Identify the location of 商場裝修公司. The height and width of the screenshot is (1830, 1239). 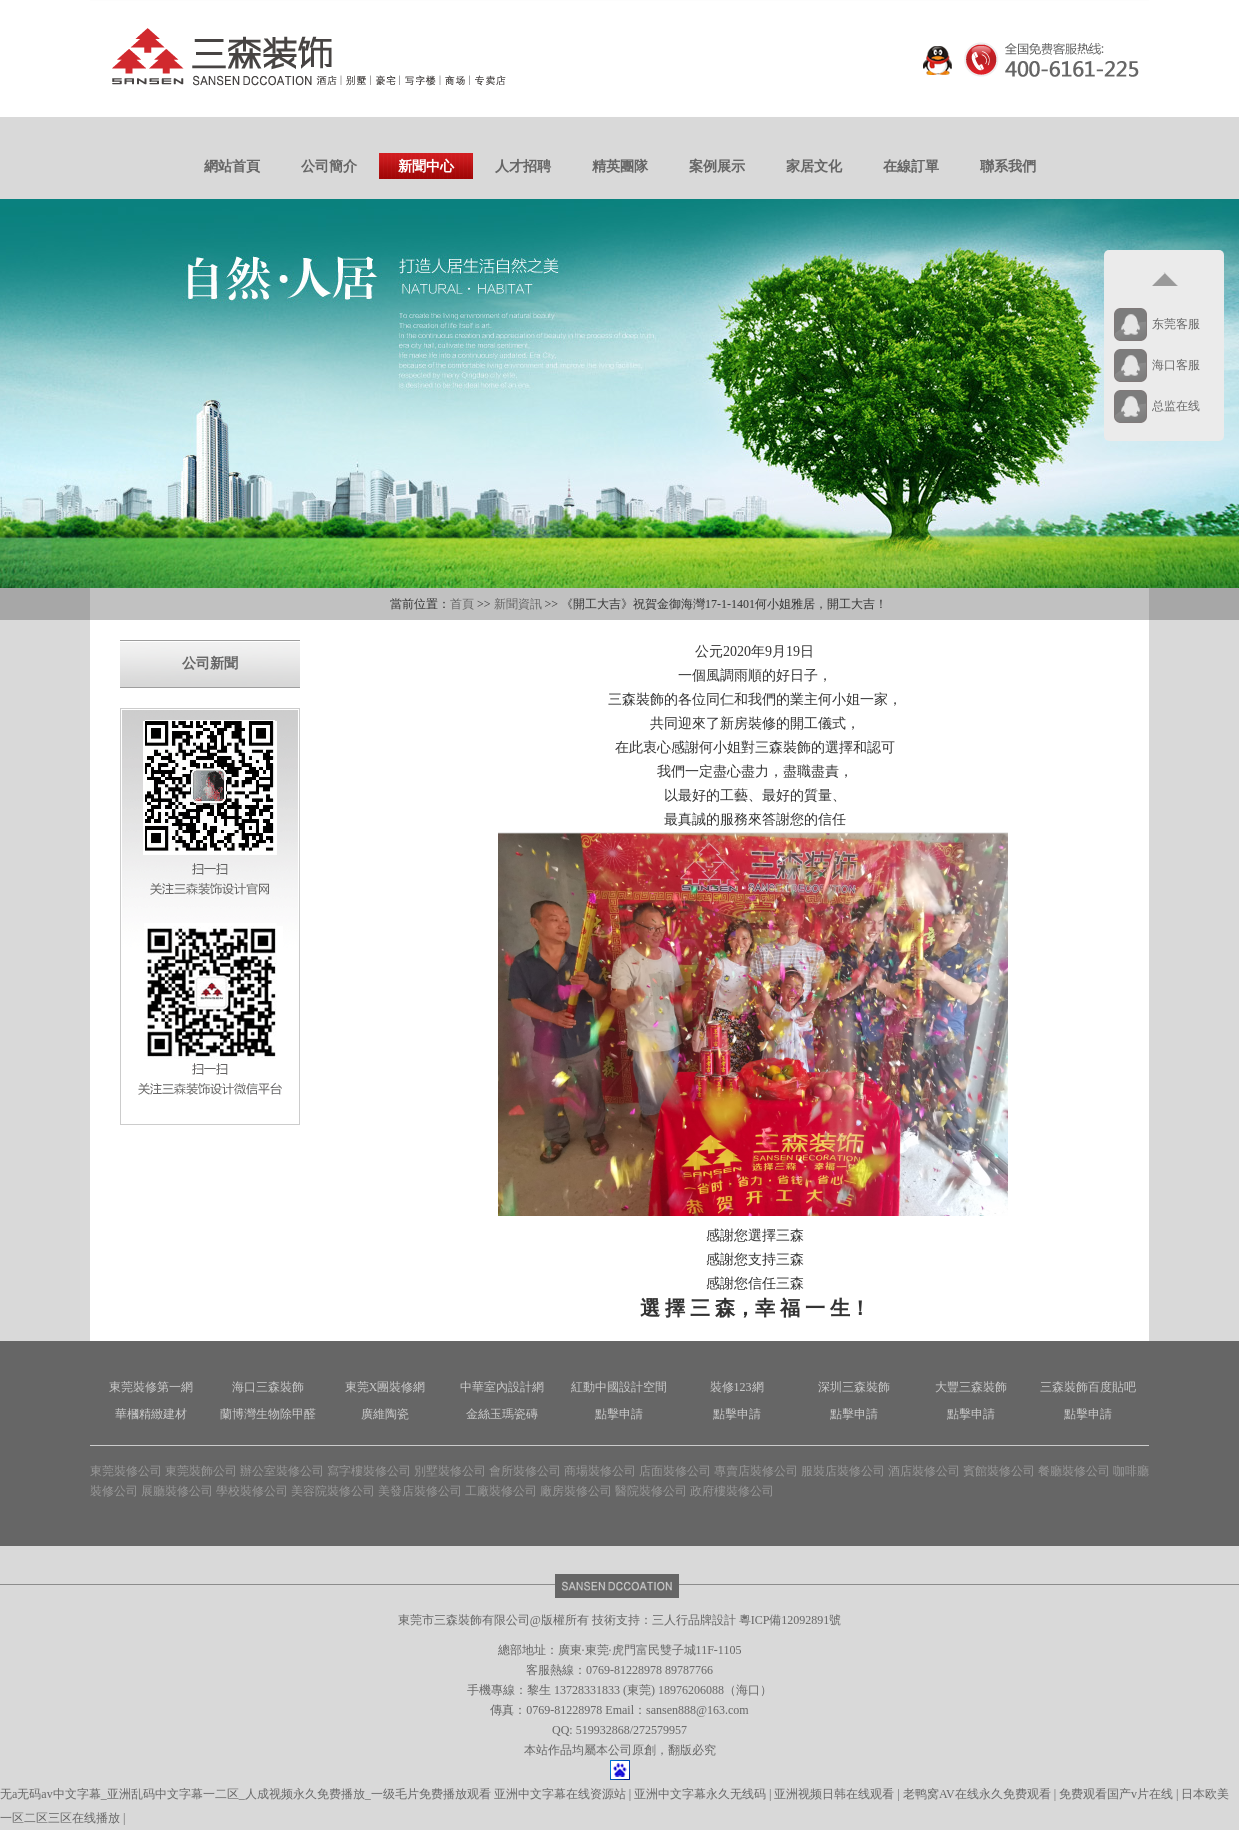
(600, 1471).